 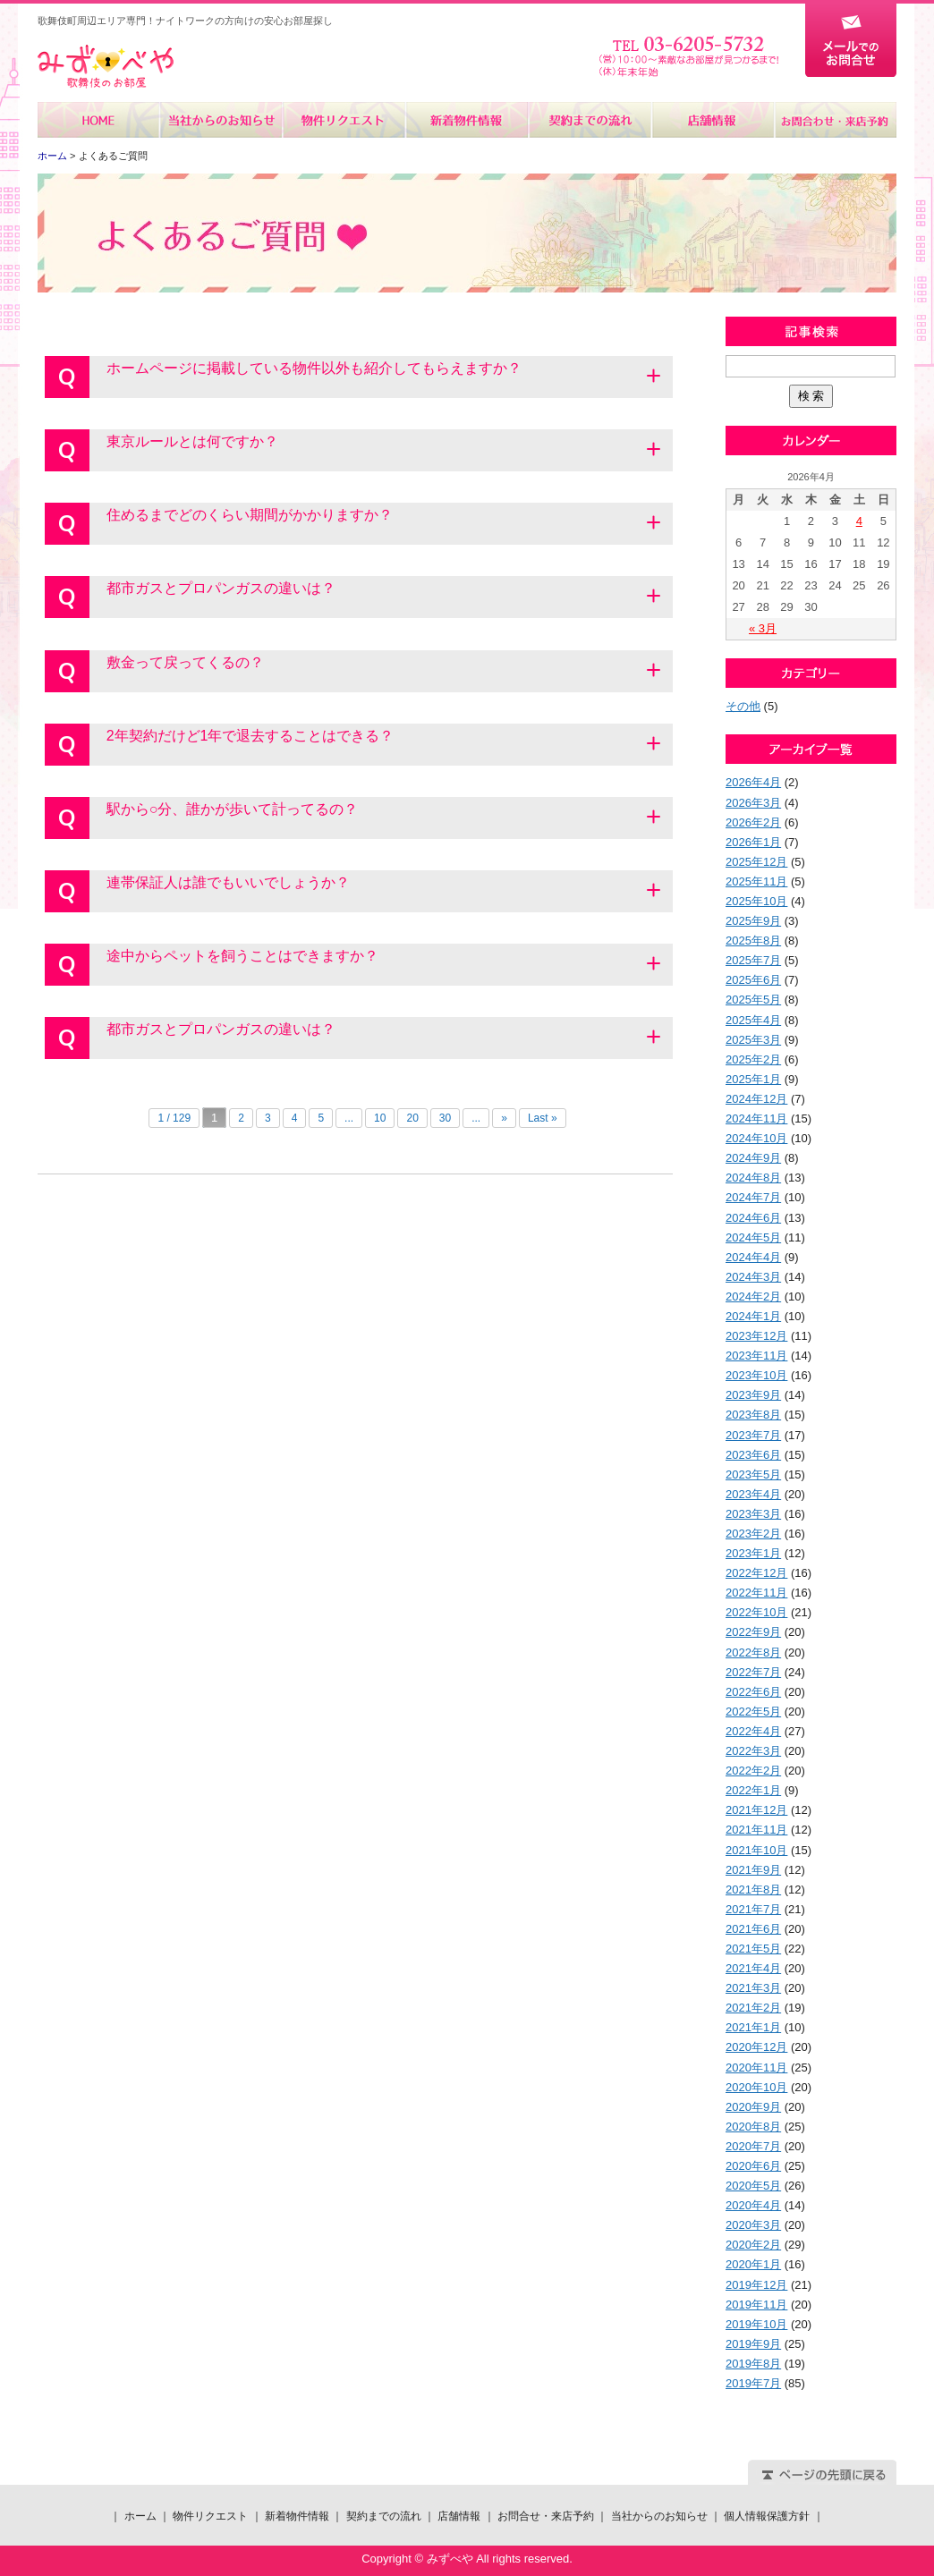 What do you see at coordinates (466, 120) in the screenshot?
I see `新着物件情報` at bounding box center [466, 120].